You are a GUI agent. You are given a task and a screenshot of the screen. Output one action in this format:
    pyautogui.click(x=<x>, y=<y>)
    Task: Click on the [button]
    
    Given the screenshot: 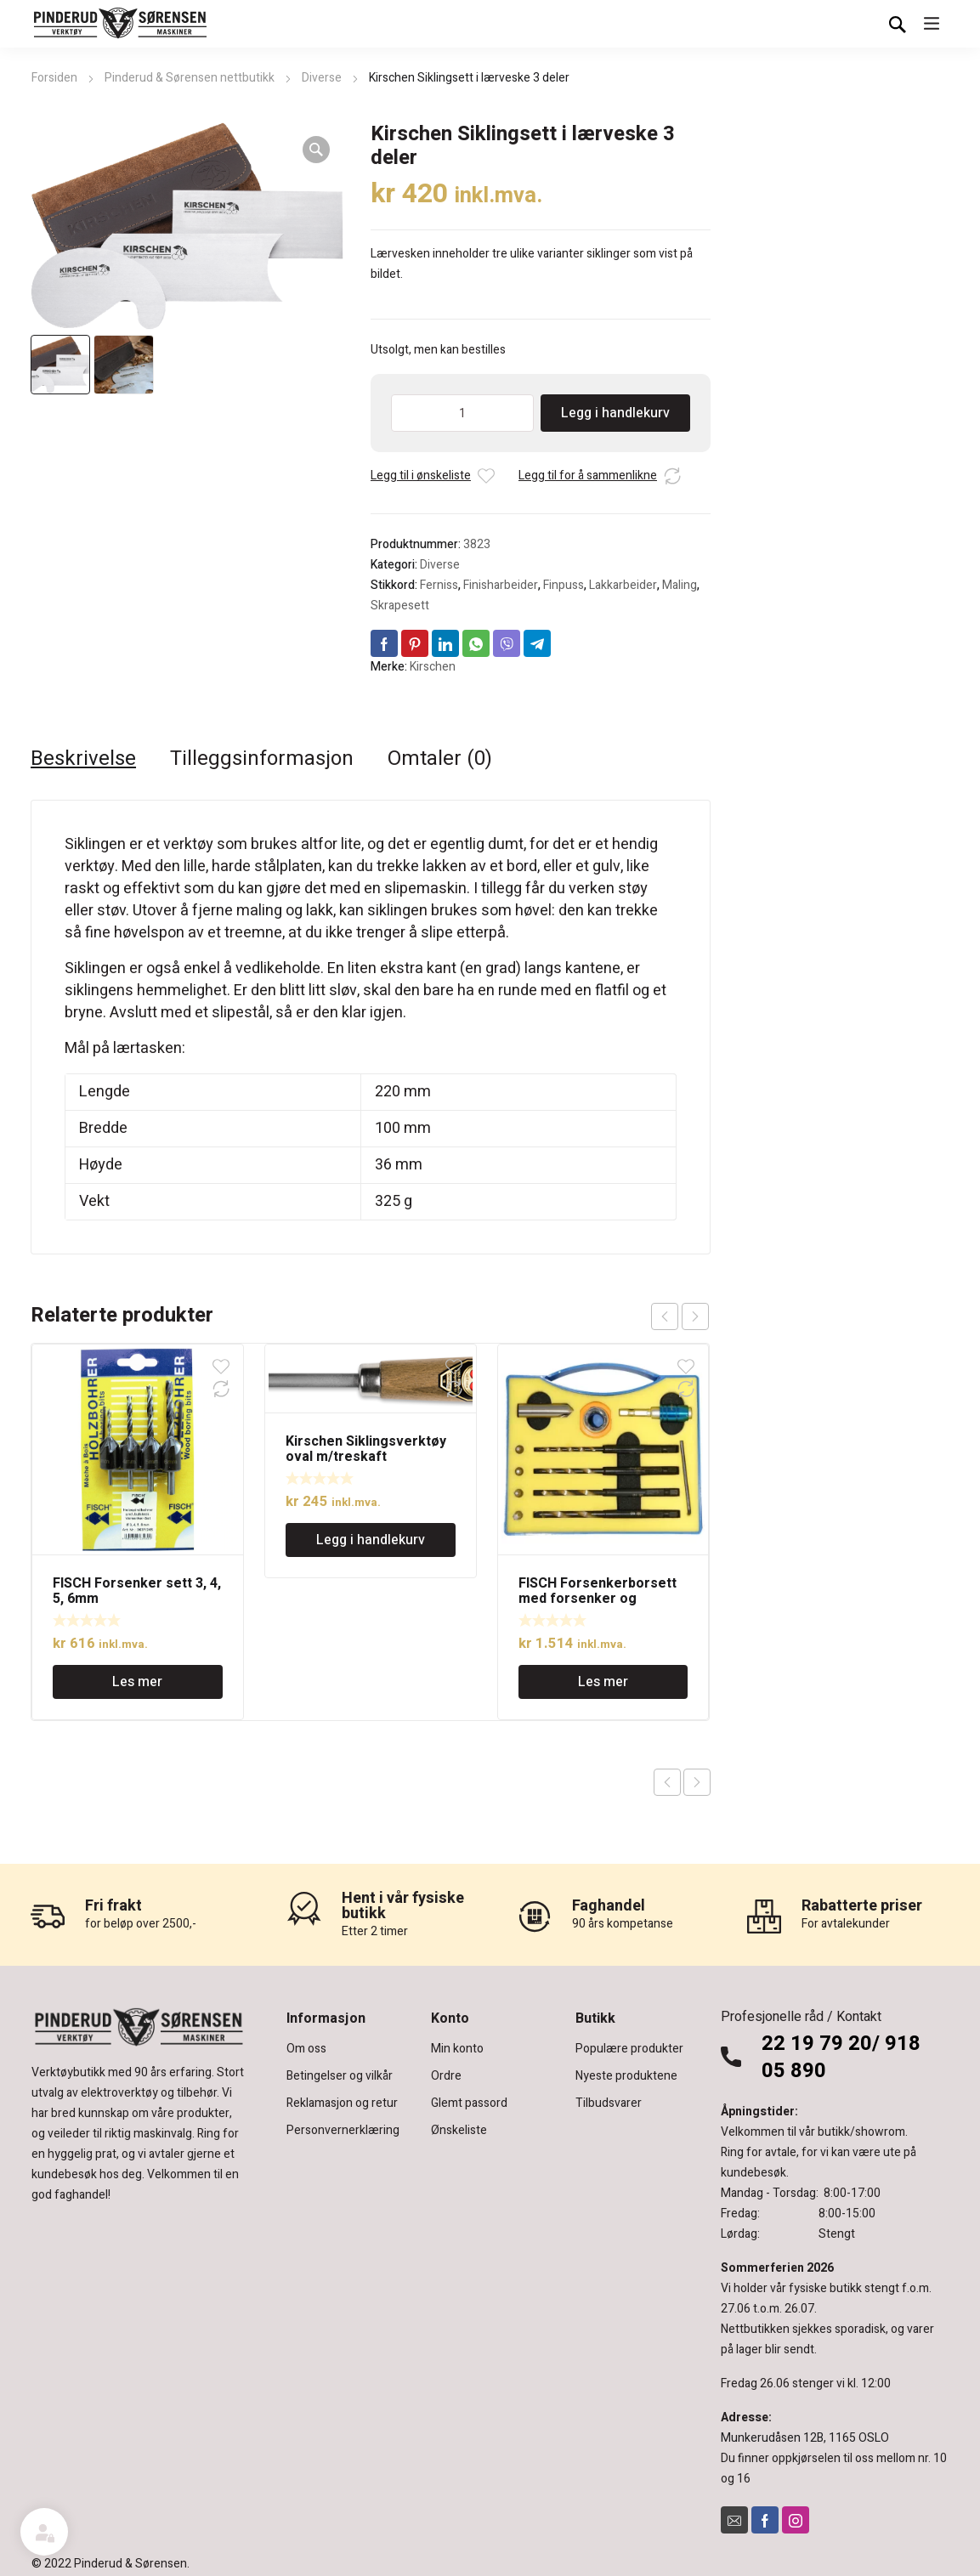 What is the action you would take?
    pyautogui.click(x=316, y=149)
    